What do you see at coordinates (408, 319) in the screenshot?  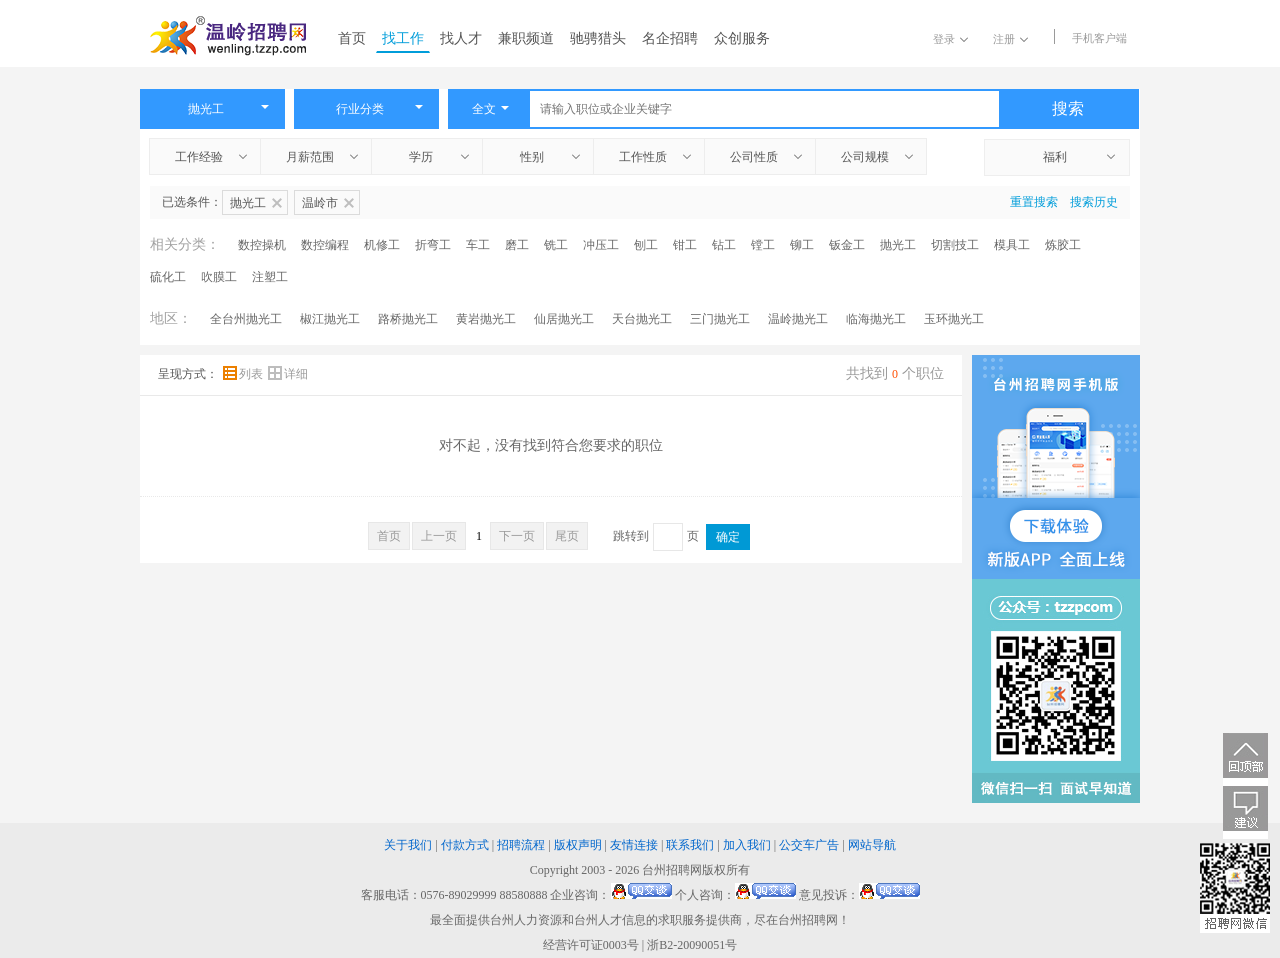 I see `路桥抛光工` at bounding box center [408, 319].